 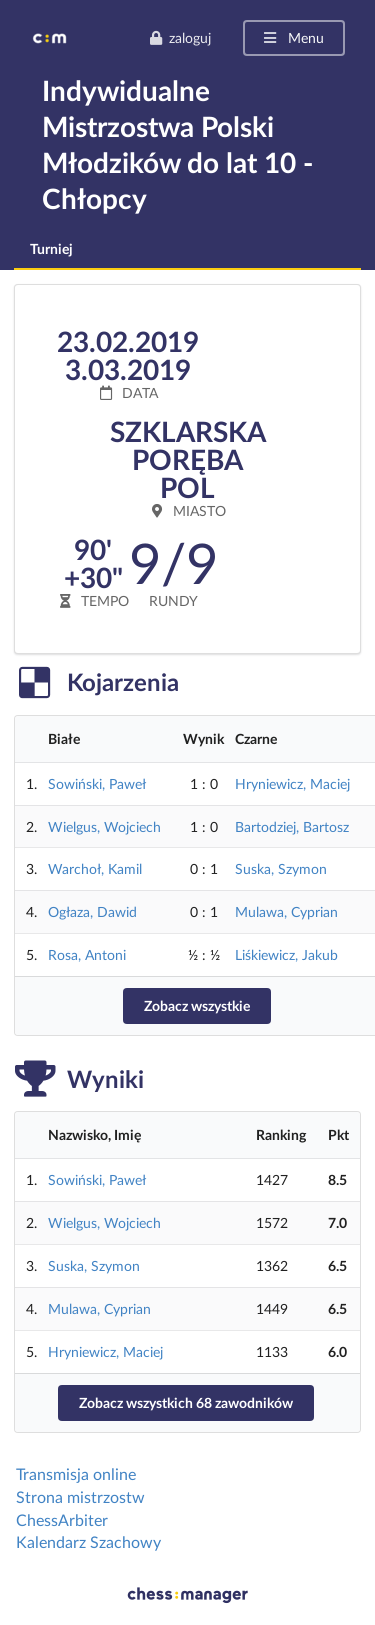 I want to click on Zobacz wszystkich 68 zawodników, so click(x=186, y=1402).